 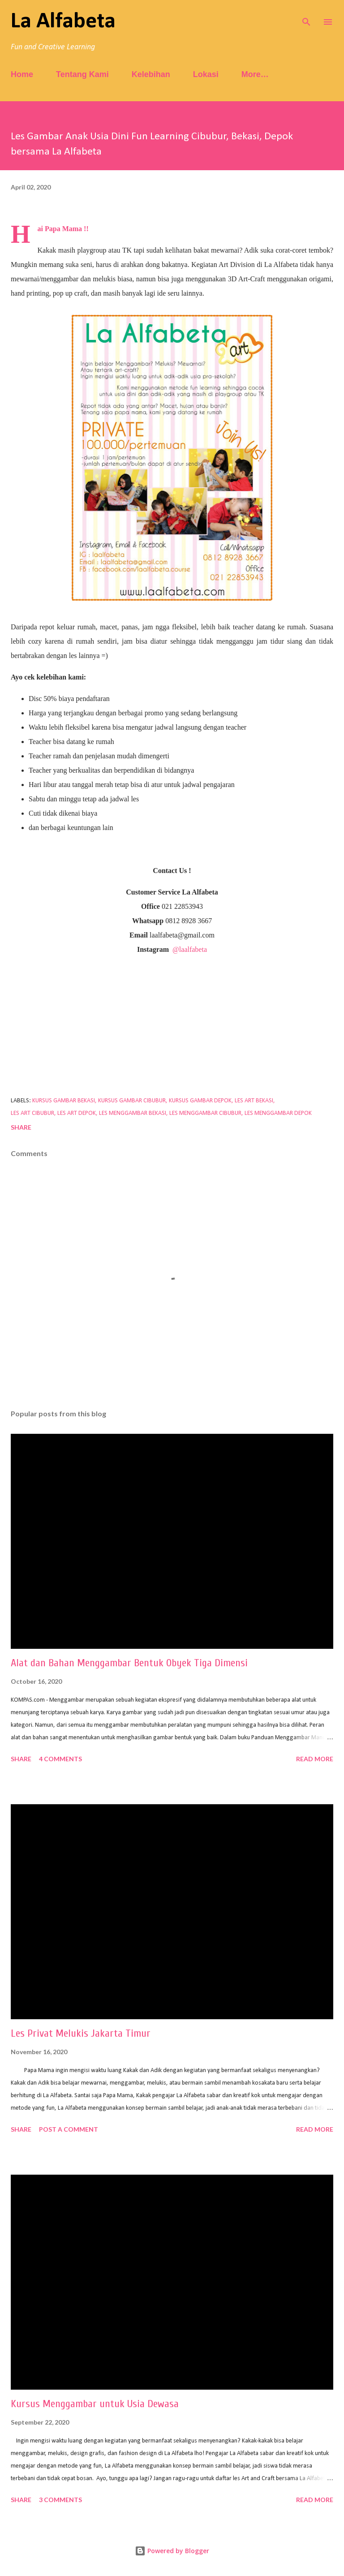 What do you see at coordinates (22, 74) in the screenshot?
I see `Home` at bounding box center [22, 74].